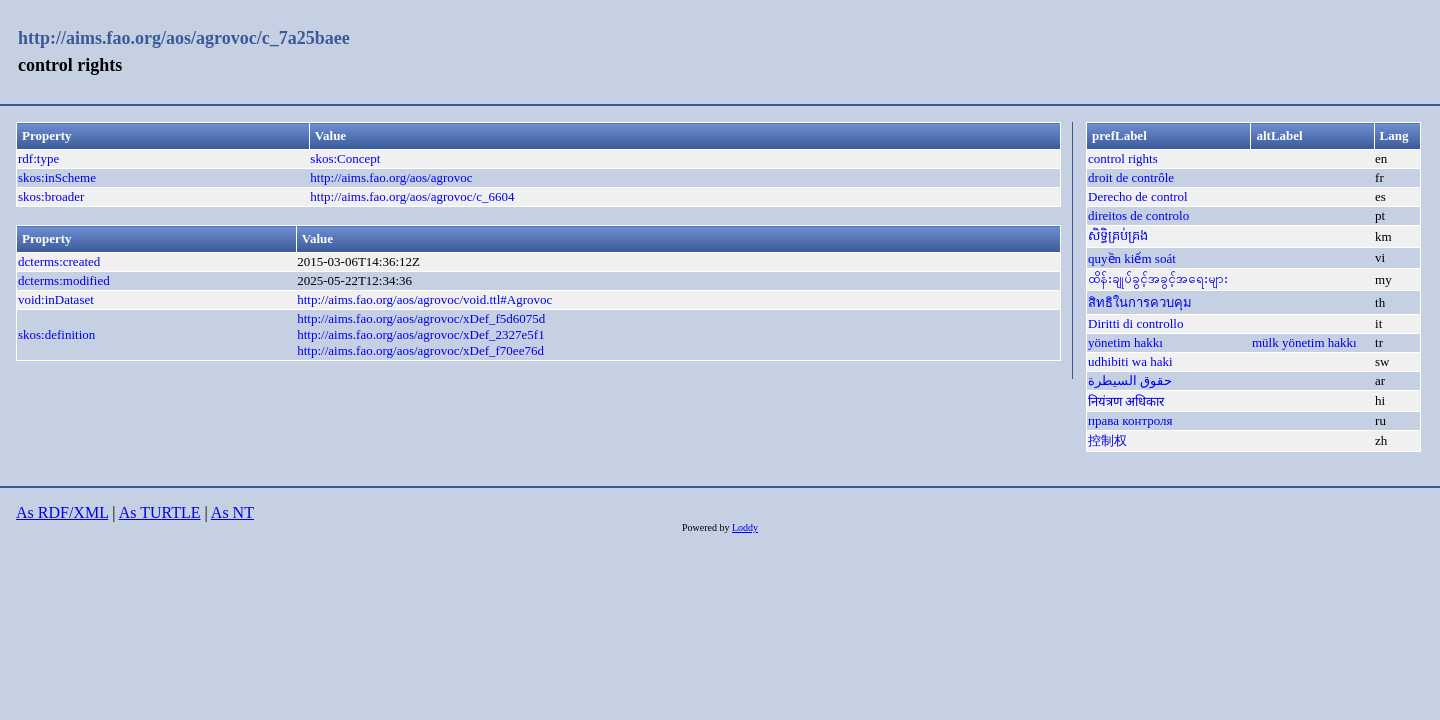  Describe the element at coordinates (1118, 235) in the screenshot. I see `សិទ្ធិគ្រប់គ្រង` at that location.